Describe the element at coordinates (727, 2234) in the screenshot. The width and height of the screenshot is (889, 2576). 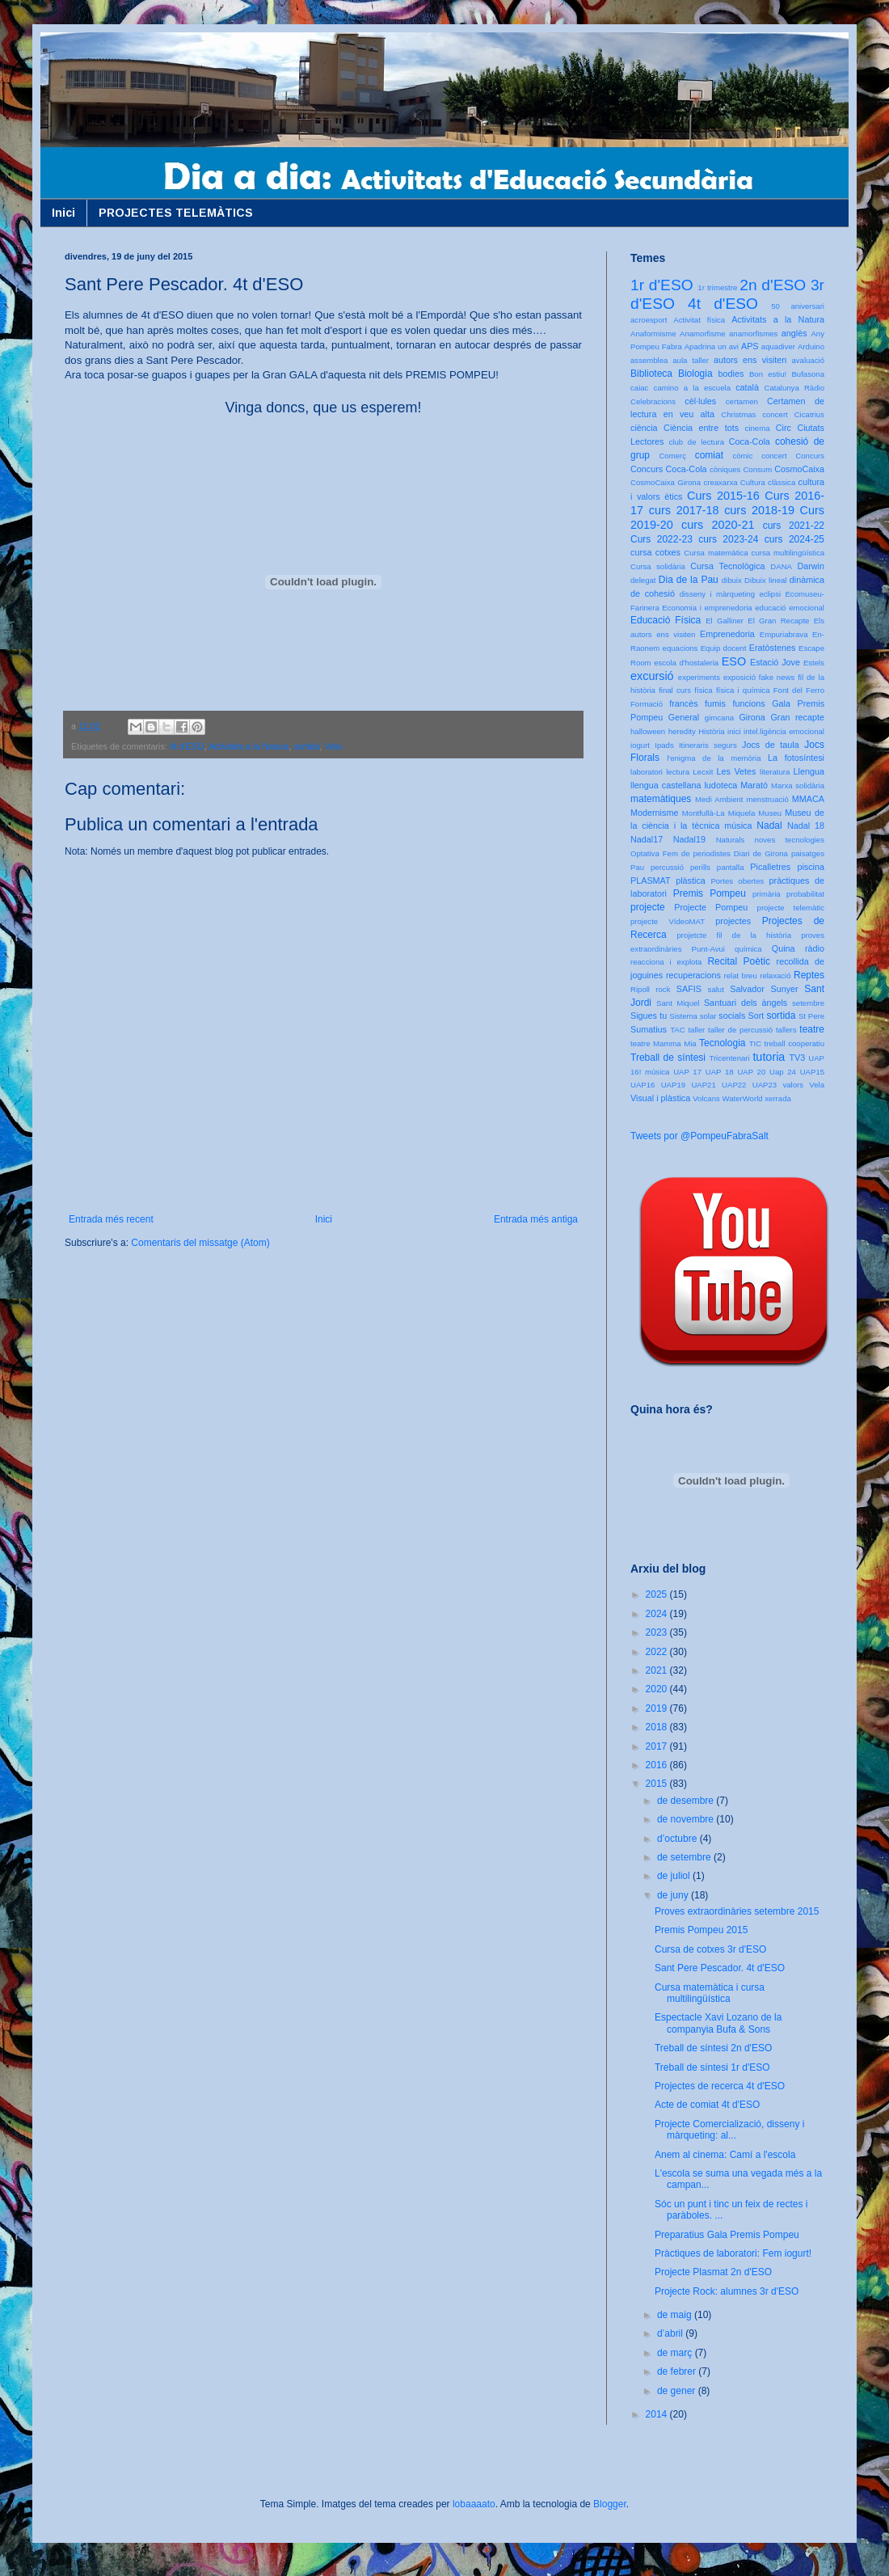
I see `Preparatius Gala Premis Pompeu` at that location.